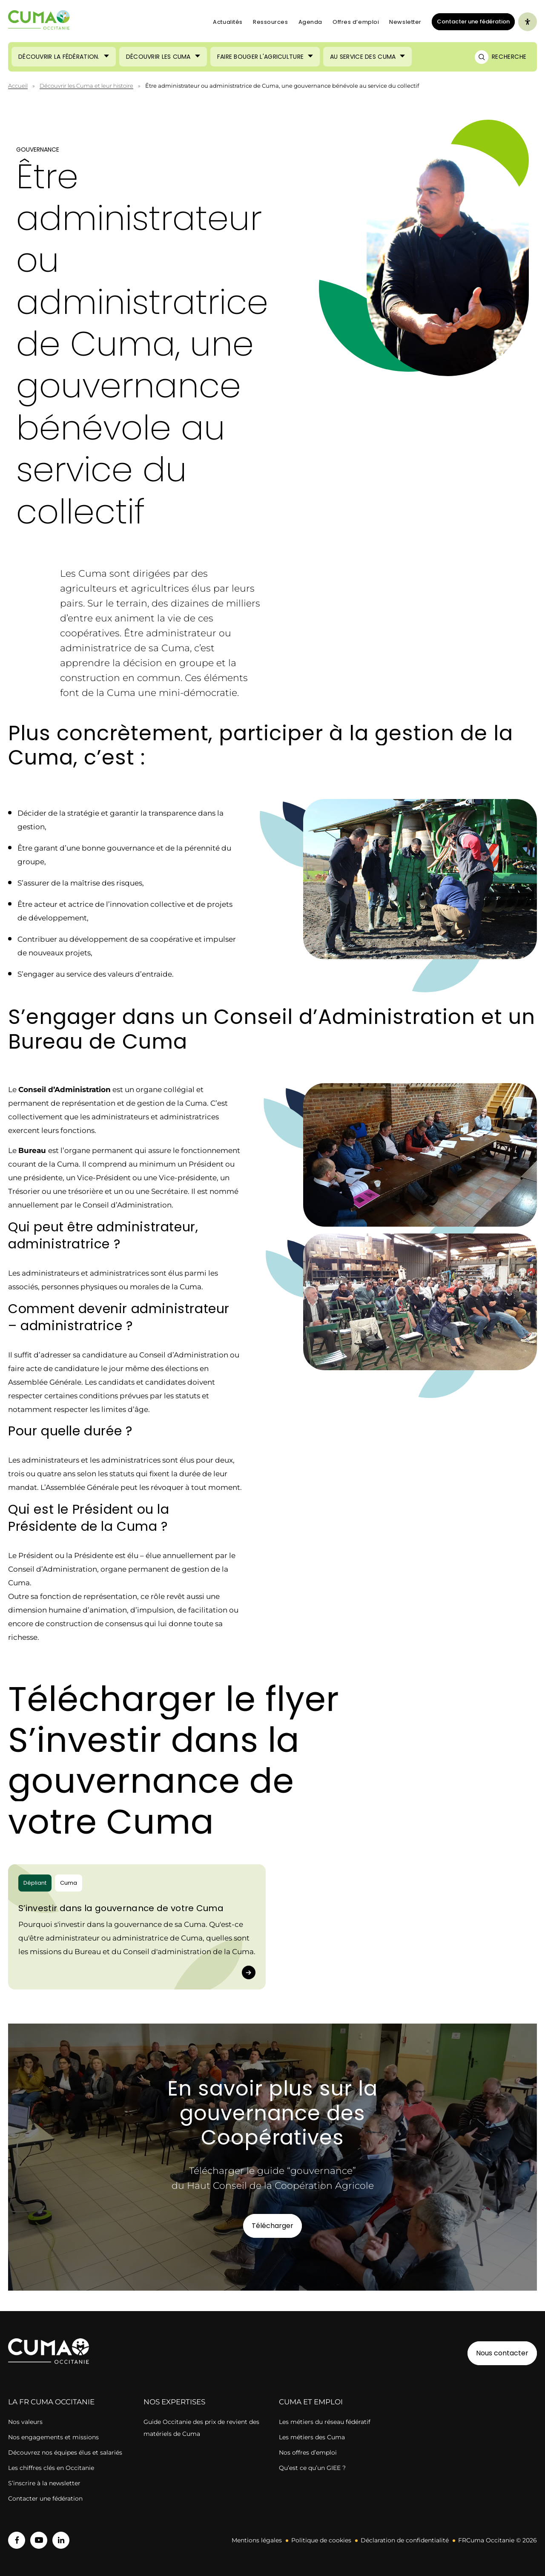 The image size is (545, 2576). What do you see at coordinates (174, 2402) in the screenshot?
I see `Nos expertises` at bounding box center [174, 2402].